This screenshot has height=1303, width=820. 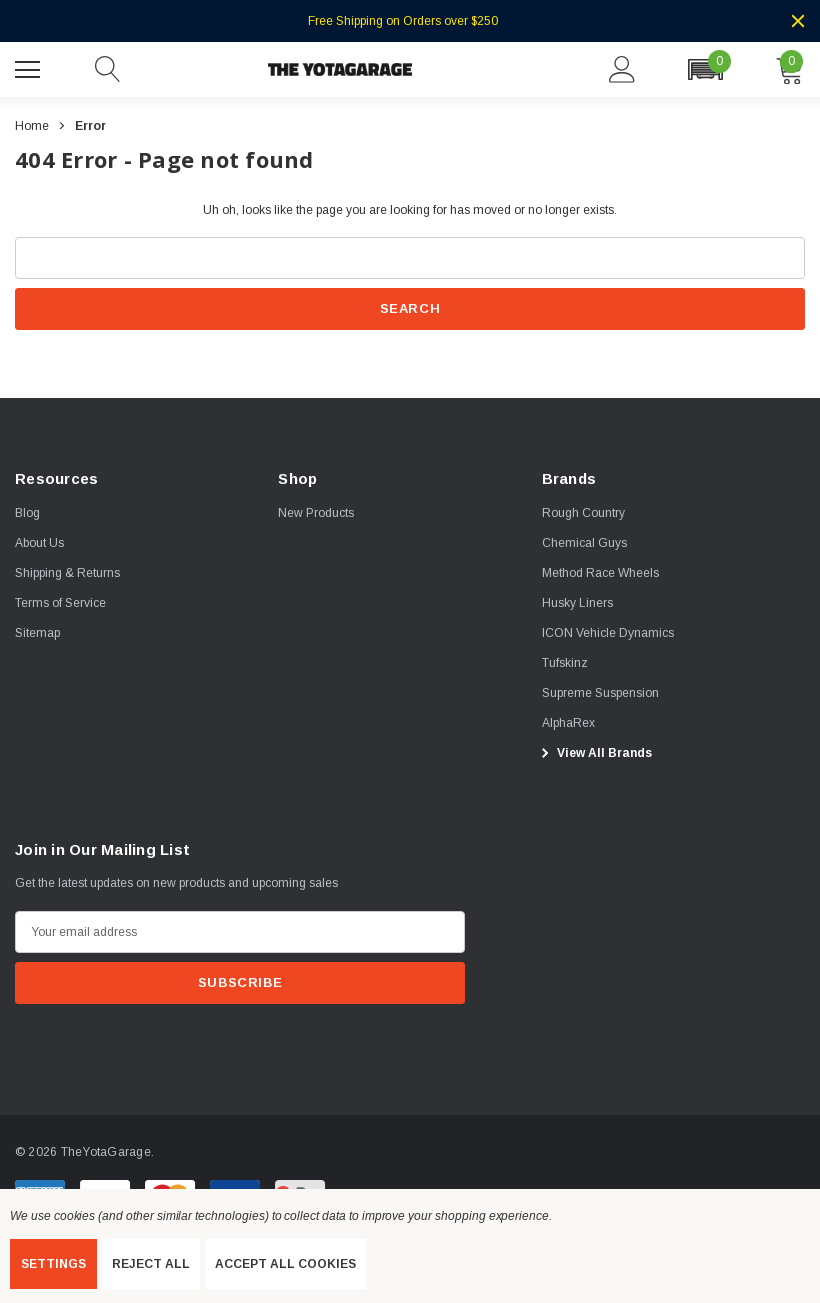 I want to click on [Tufskinz], so click(x=565, y=663).